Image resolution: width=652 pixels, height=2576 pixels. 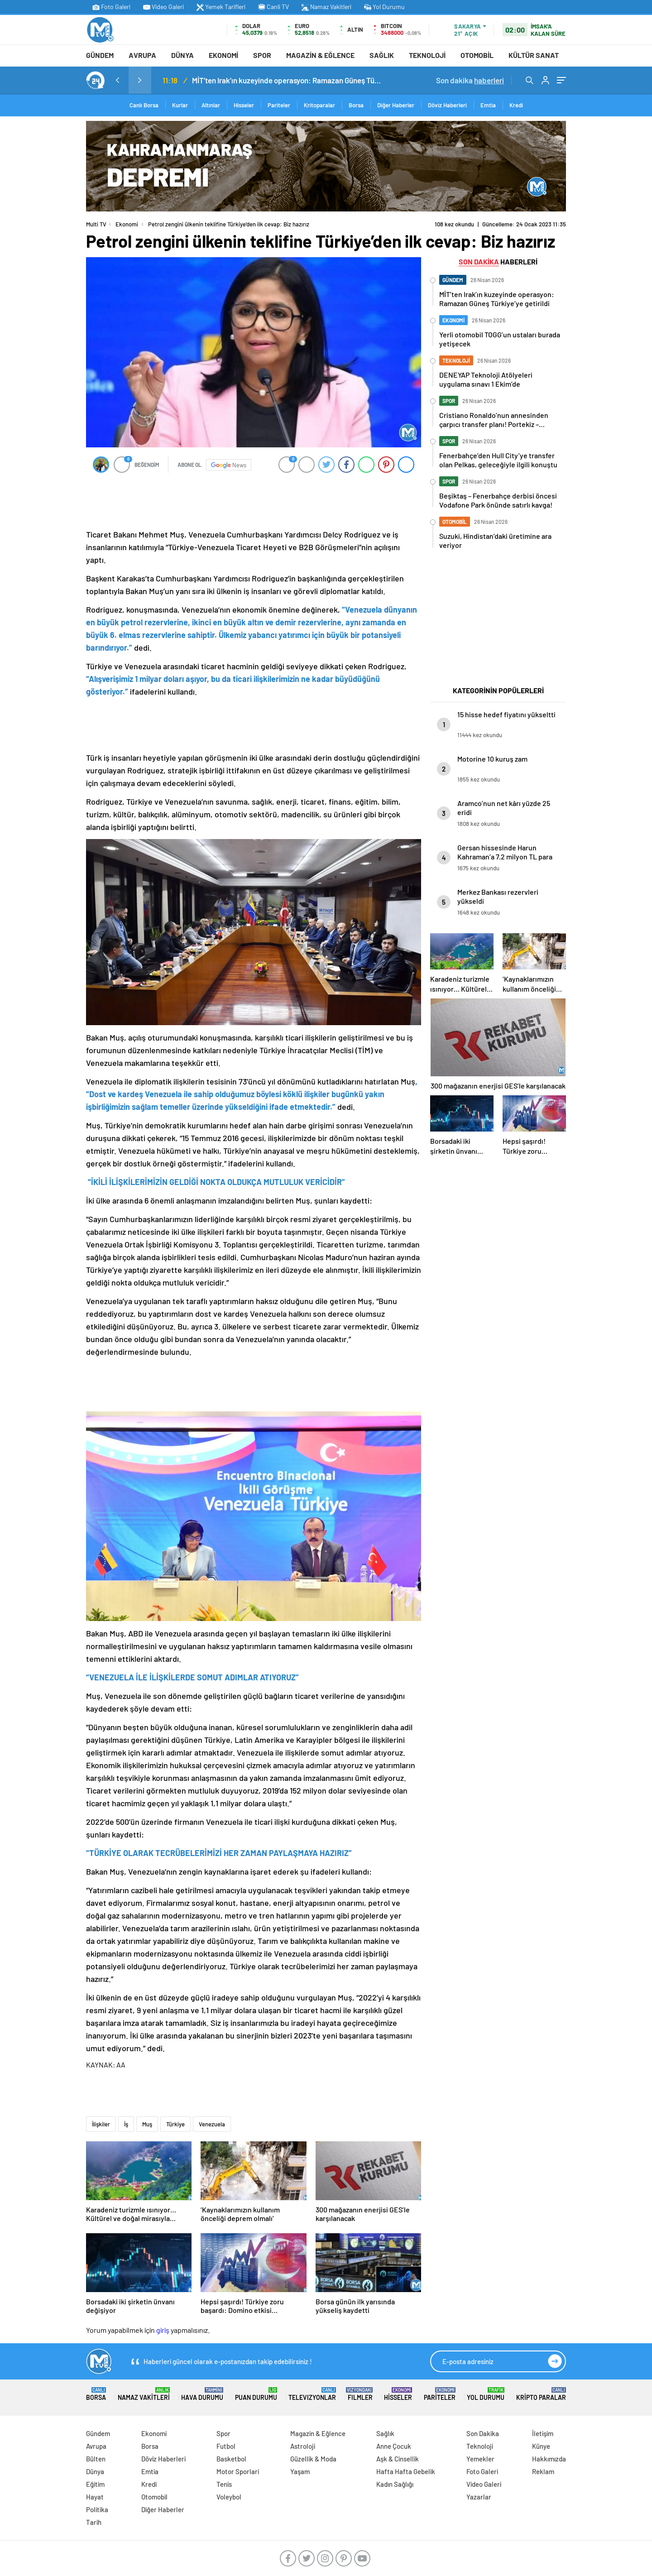 I want to click on Son Dakika, so click(x=482, y=2433).